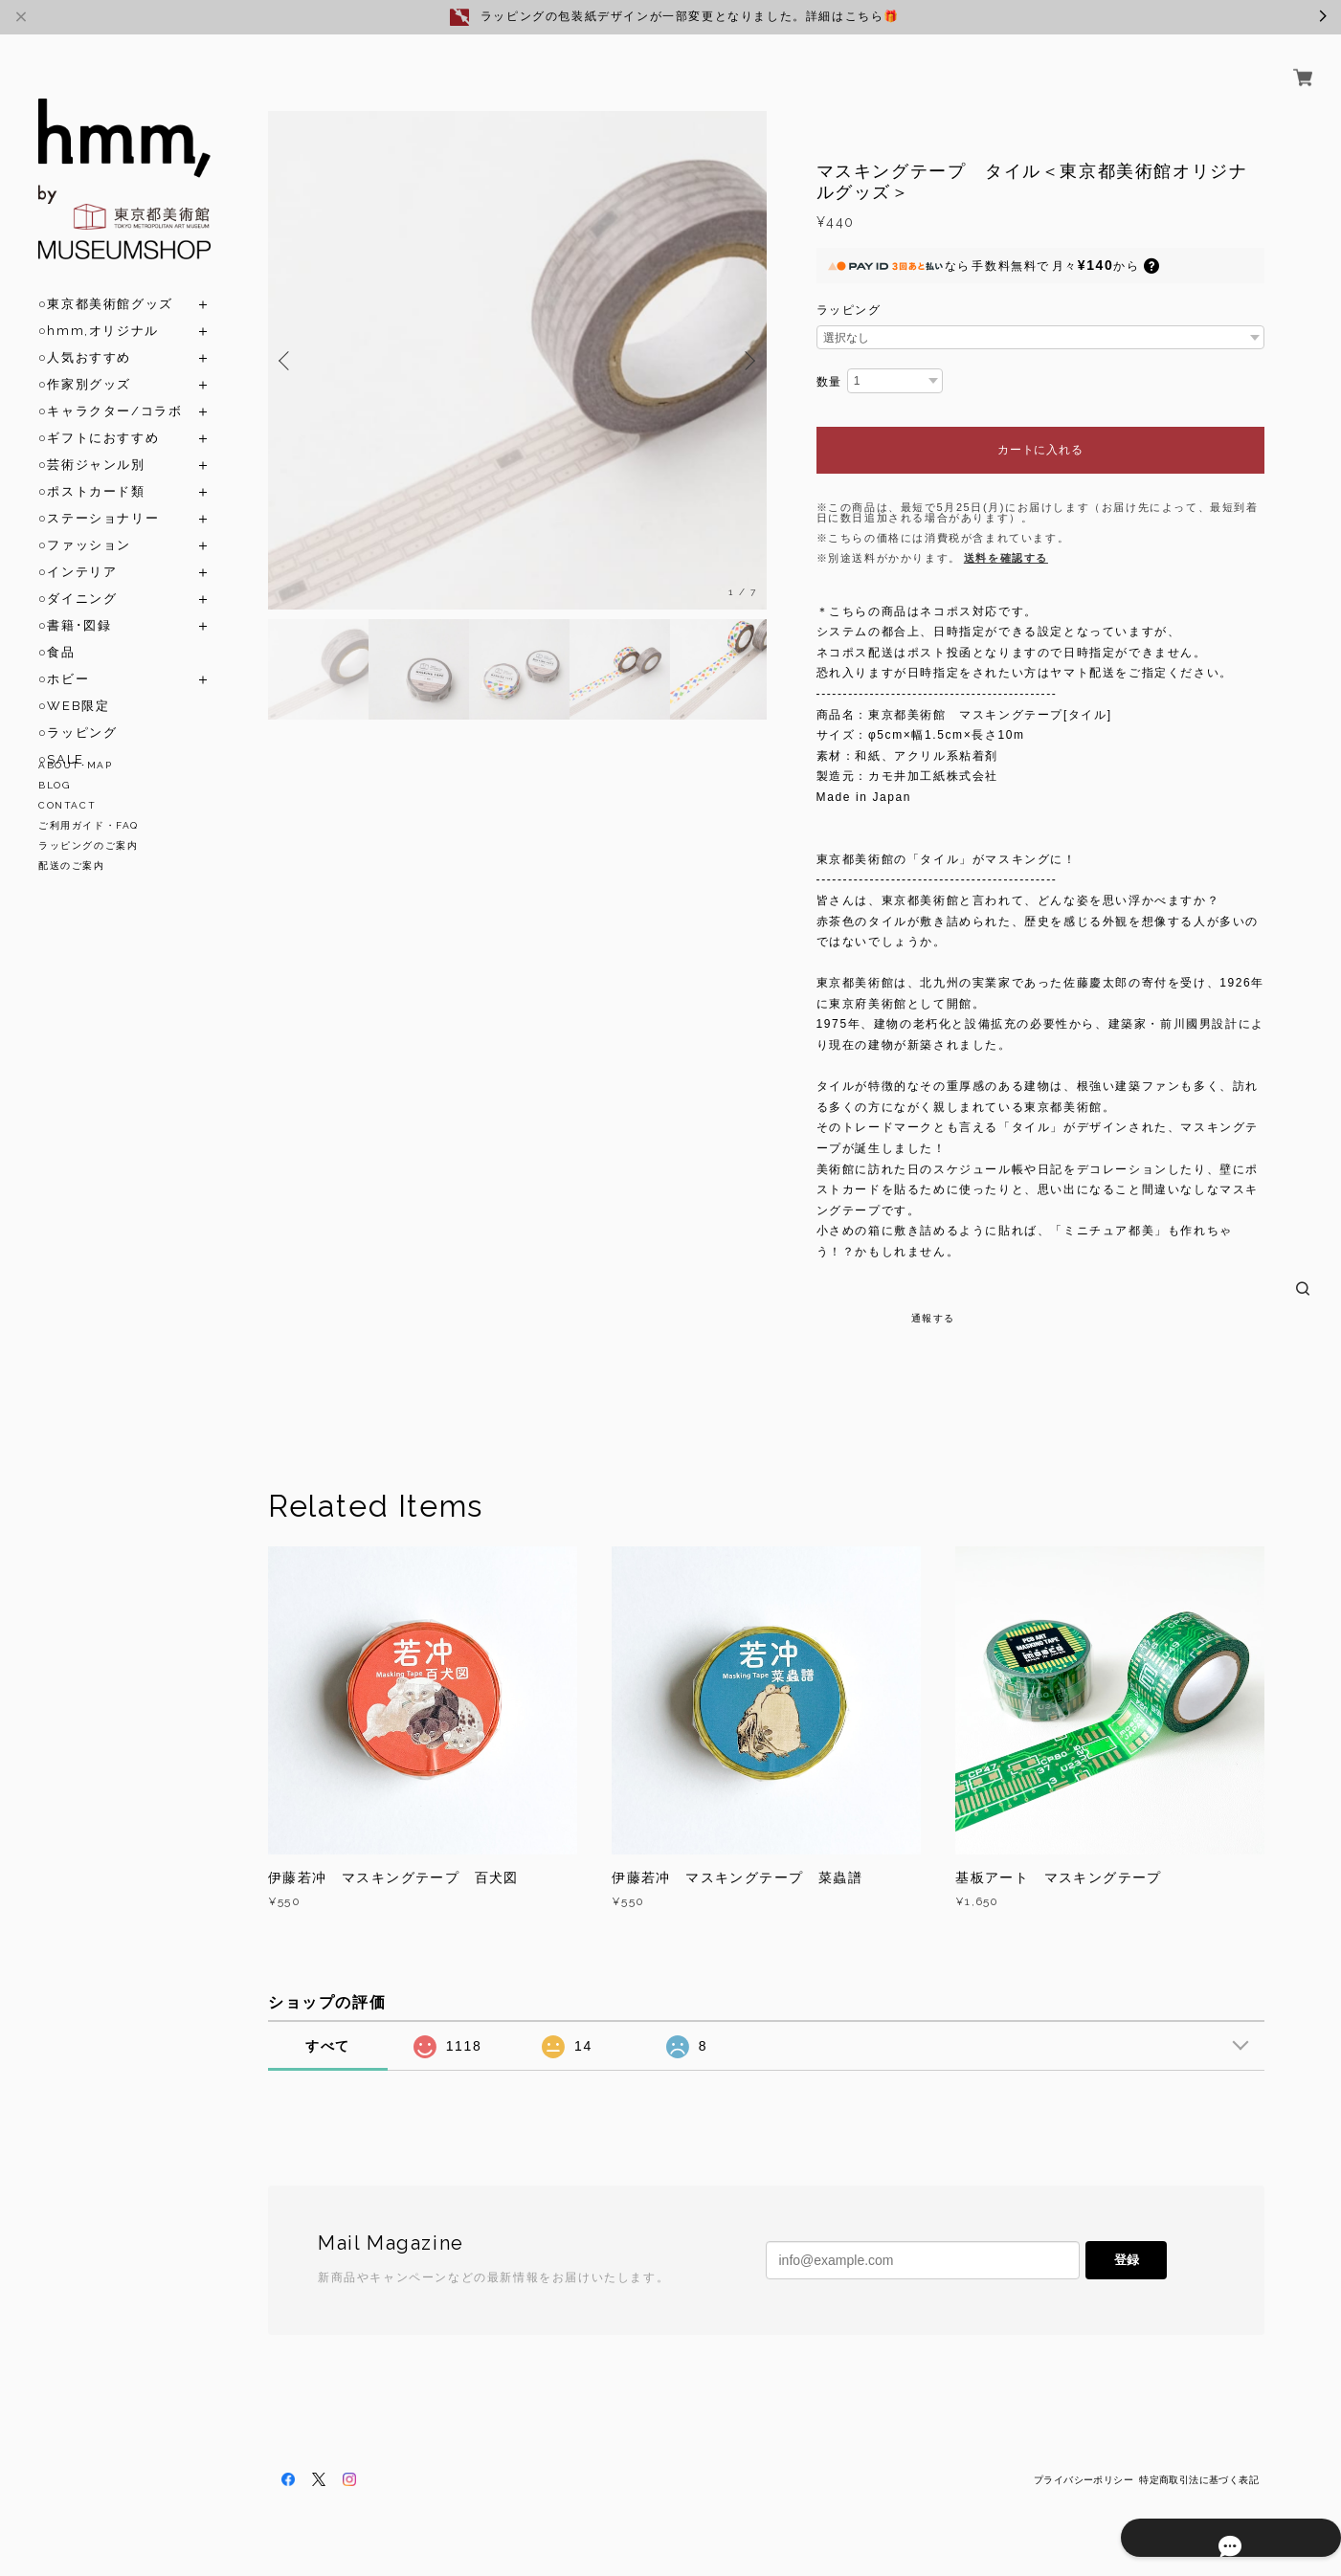  I want to click on ご利用ガイド・FAQ, so click(88, 825).